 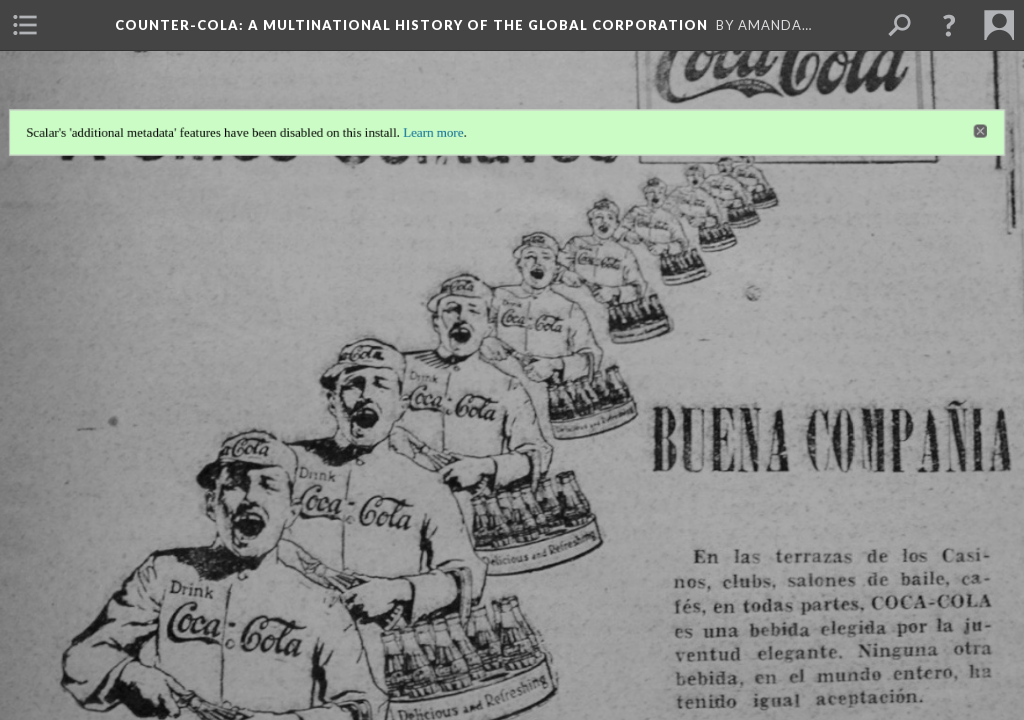 I want to click on [button], so click(x=949, y=25).